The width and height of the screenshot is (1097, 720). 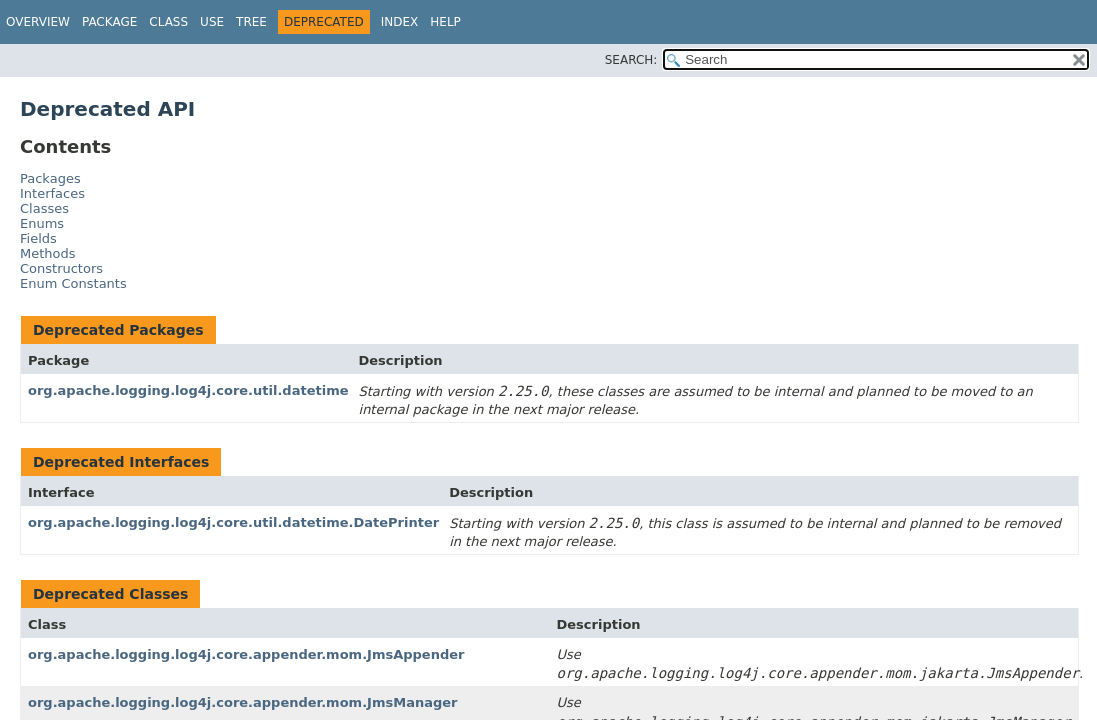 What do you see at coordinates (233, 522) in the screenshot?
I see `org.apache.logging.log4j.core.util.datetime.DatePrinter` at bounding box center [233, 522].